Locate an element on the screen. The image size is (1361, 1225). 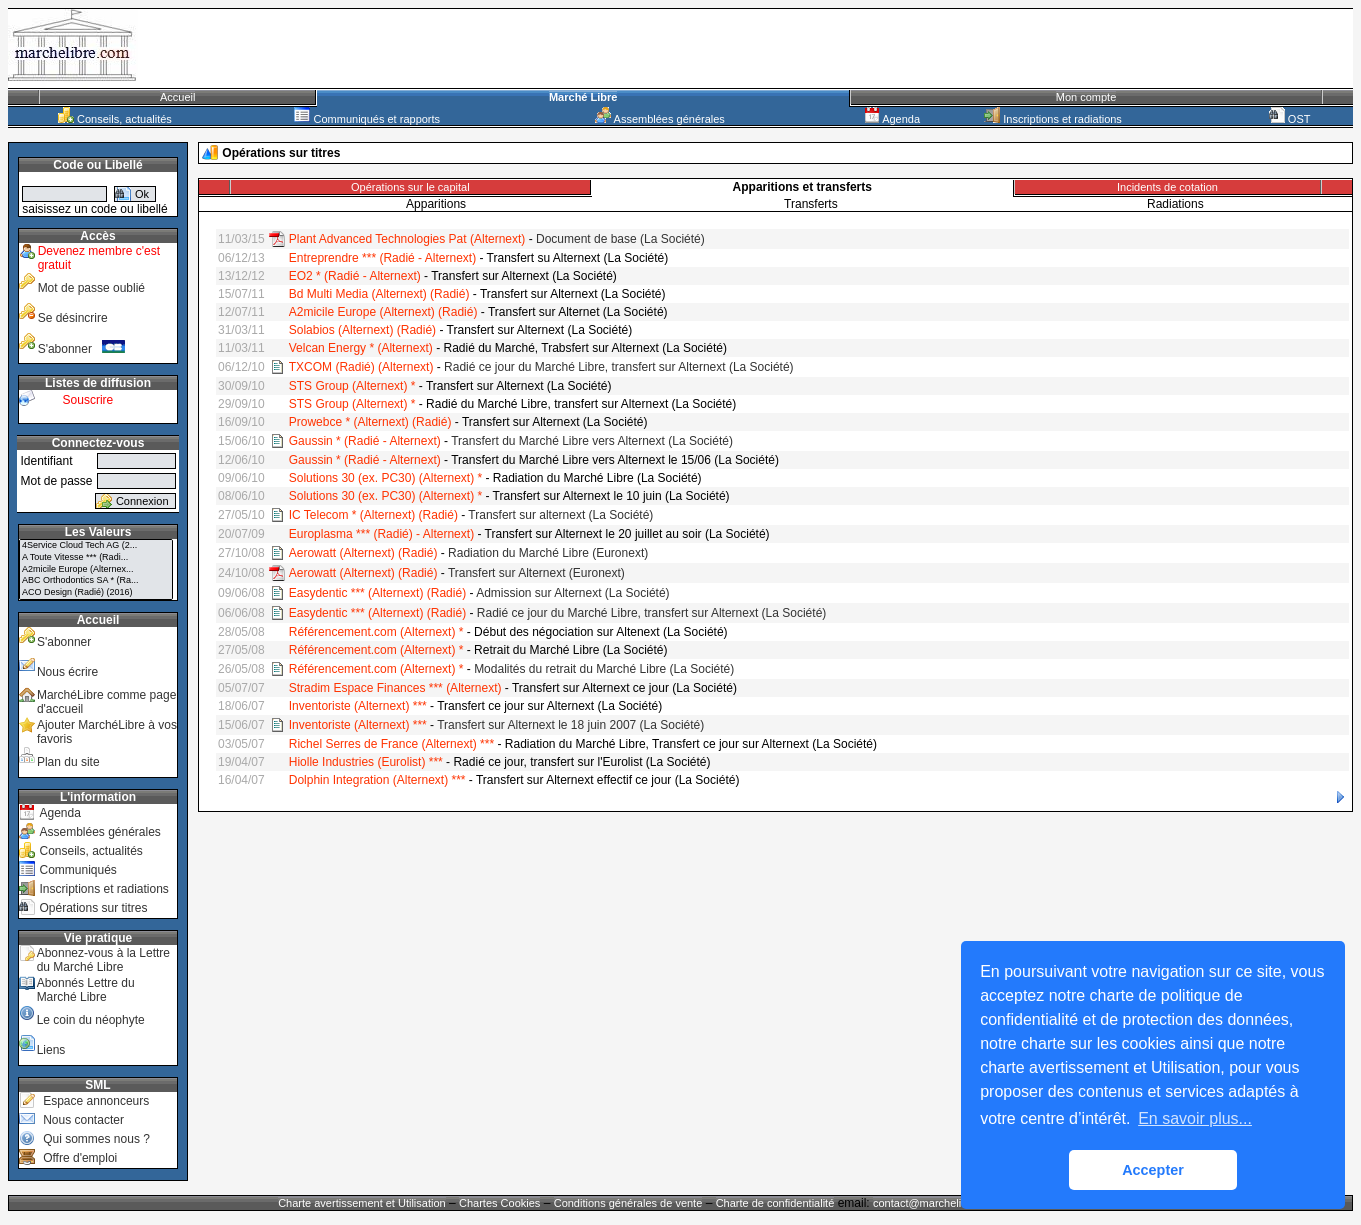
Charte de confidentialité is located at coordinates (775, 1203).